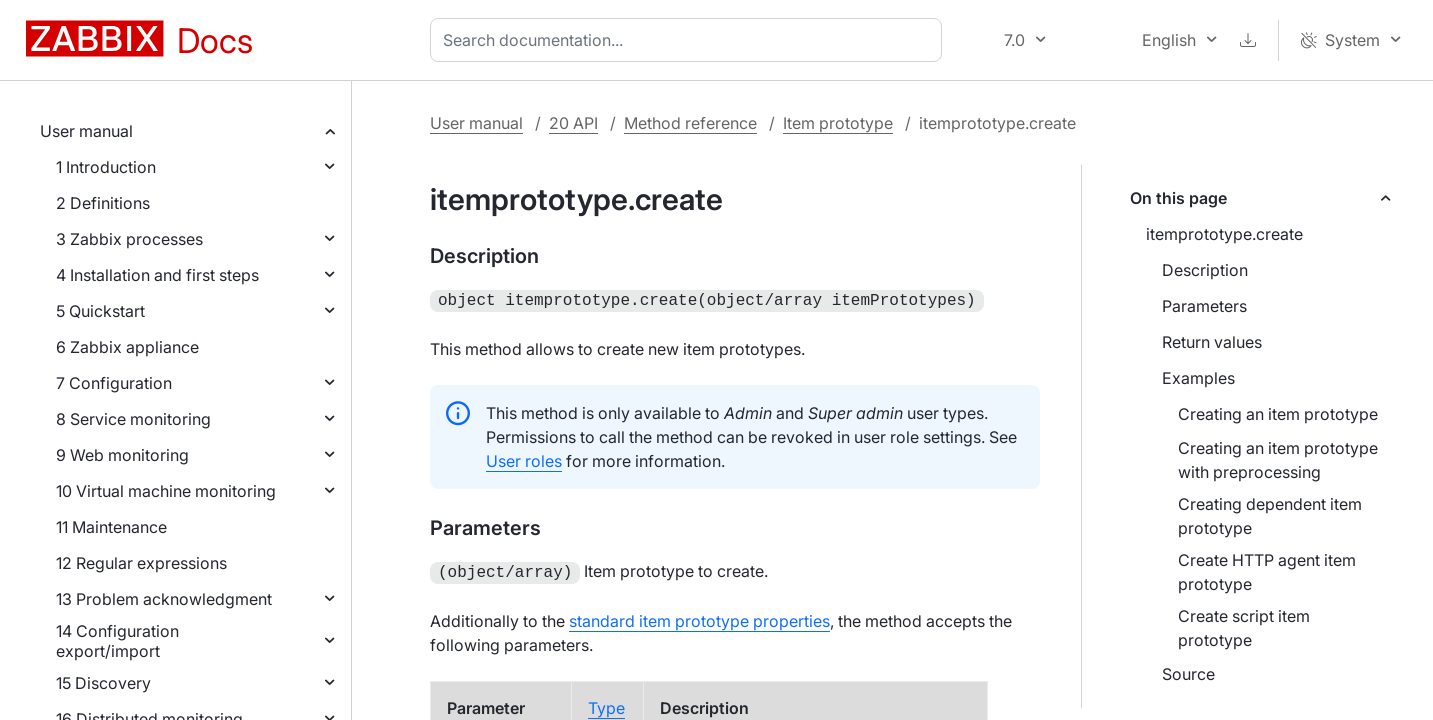  Describe the element at coordinates (1188, 674) in the screenshot. I see `Source` at that location.